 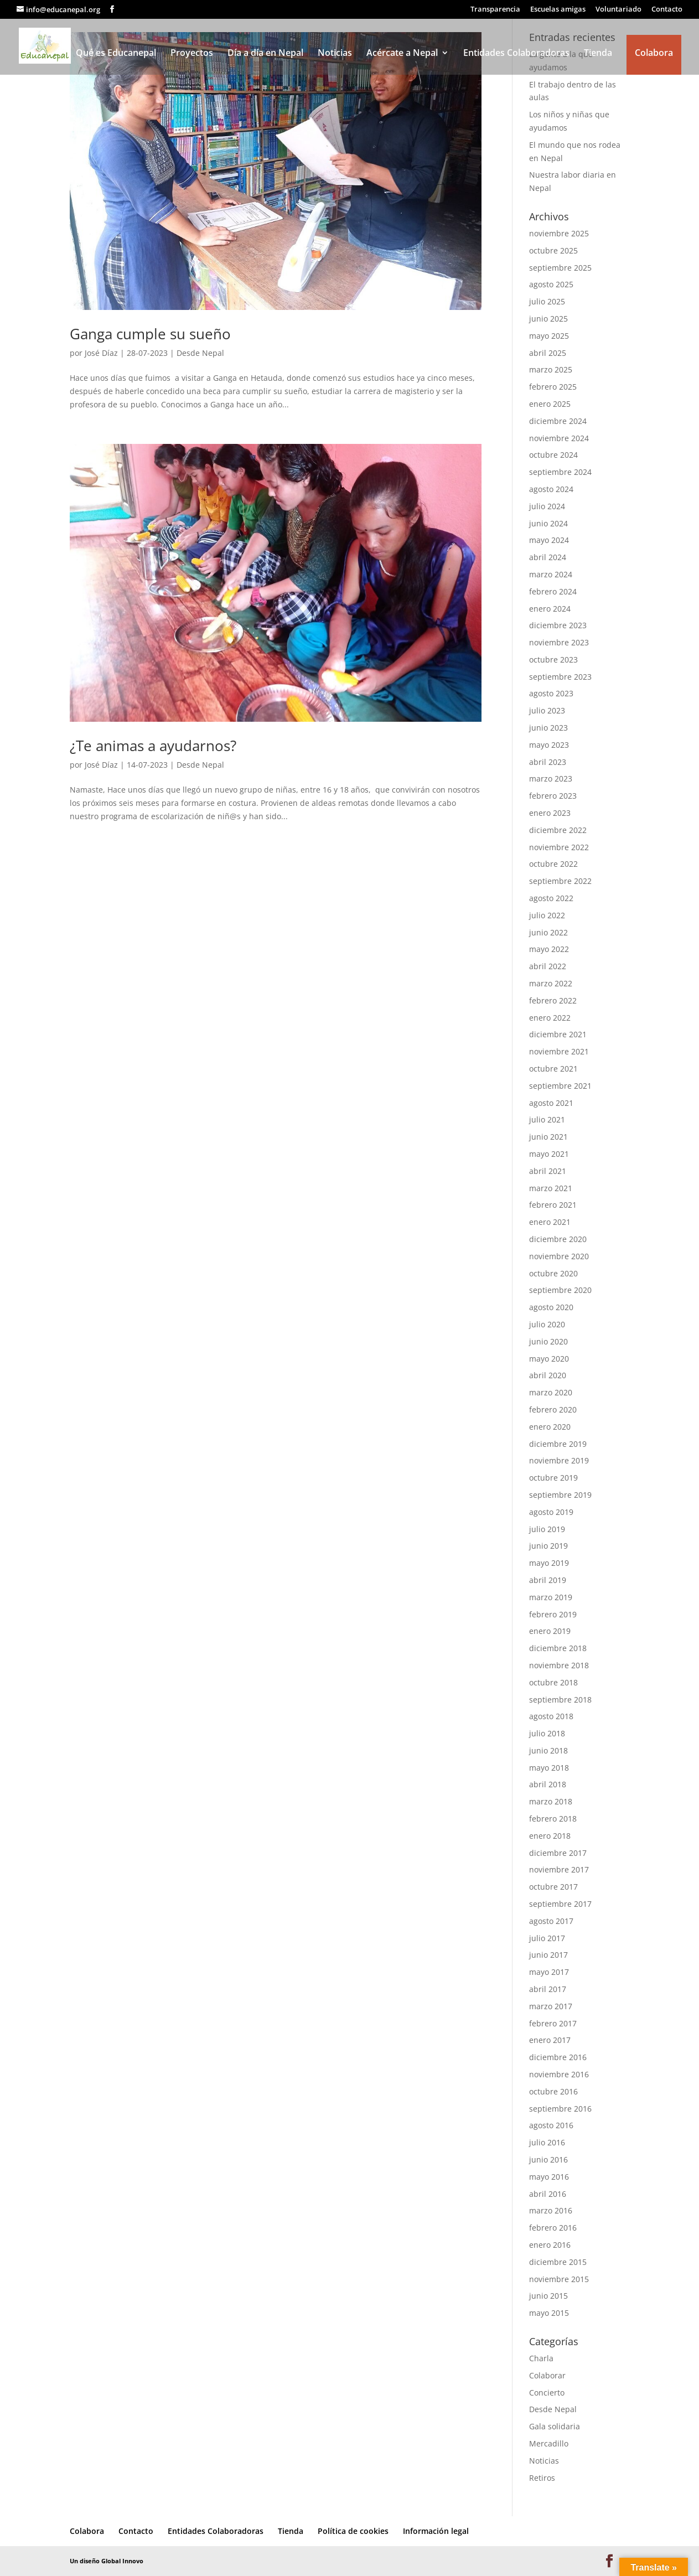 I want to click on julio 2025, so click(x=547, y=301).